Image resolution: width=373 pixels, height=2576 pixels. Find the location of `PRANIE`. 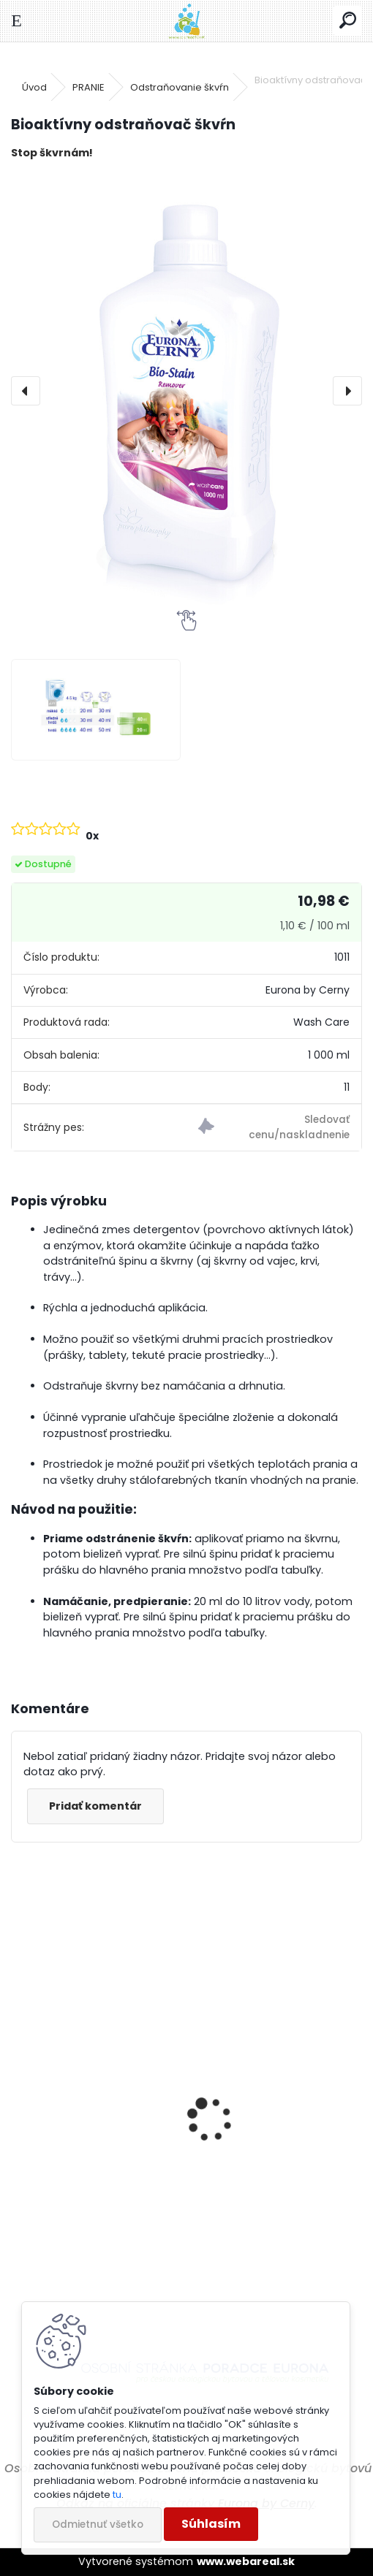

PRANIE is located at coordinates (88, 87).